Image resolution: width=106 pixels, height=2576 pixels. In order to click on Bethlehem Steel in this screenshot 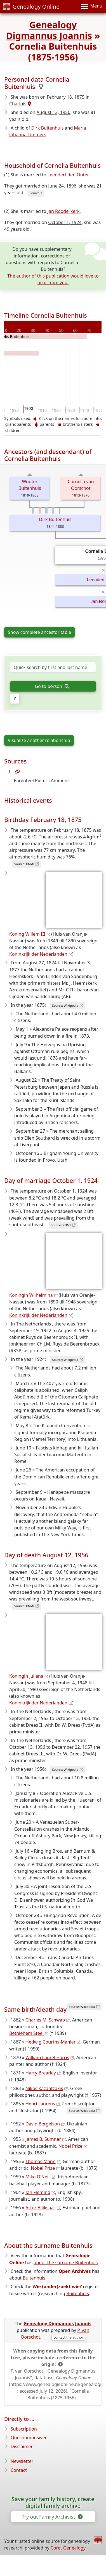, I will do `click(26, 2033)`.